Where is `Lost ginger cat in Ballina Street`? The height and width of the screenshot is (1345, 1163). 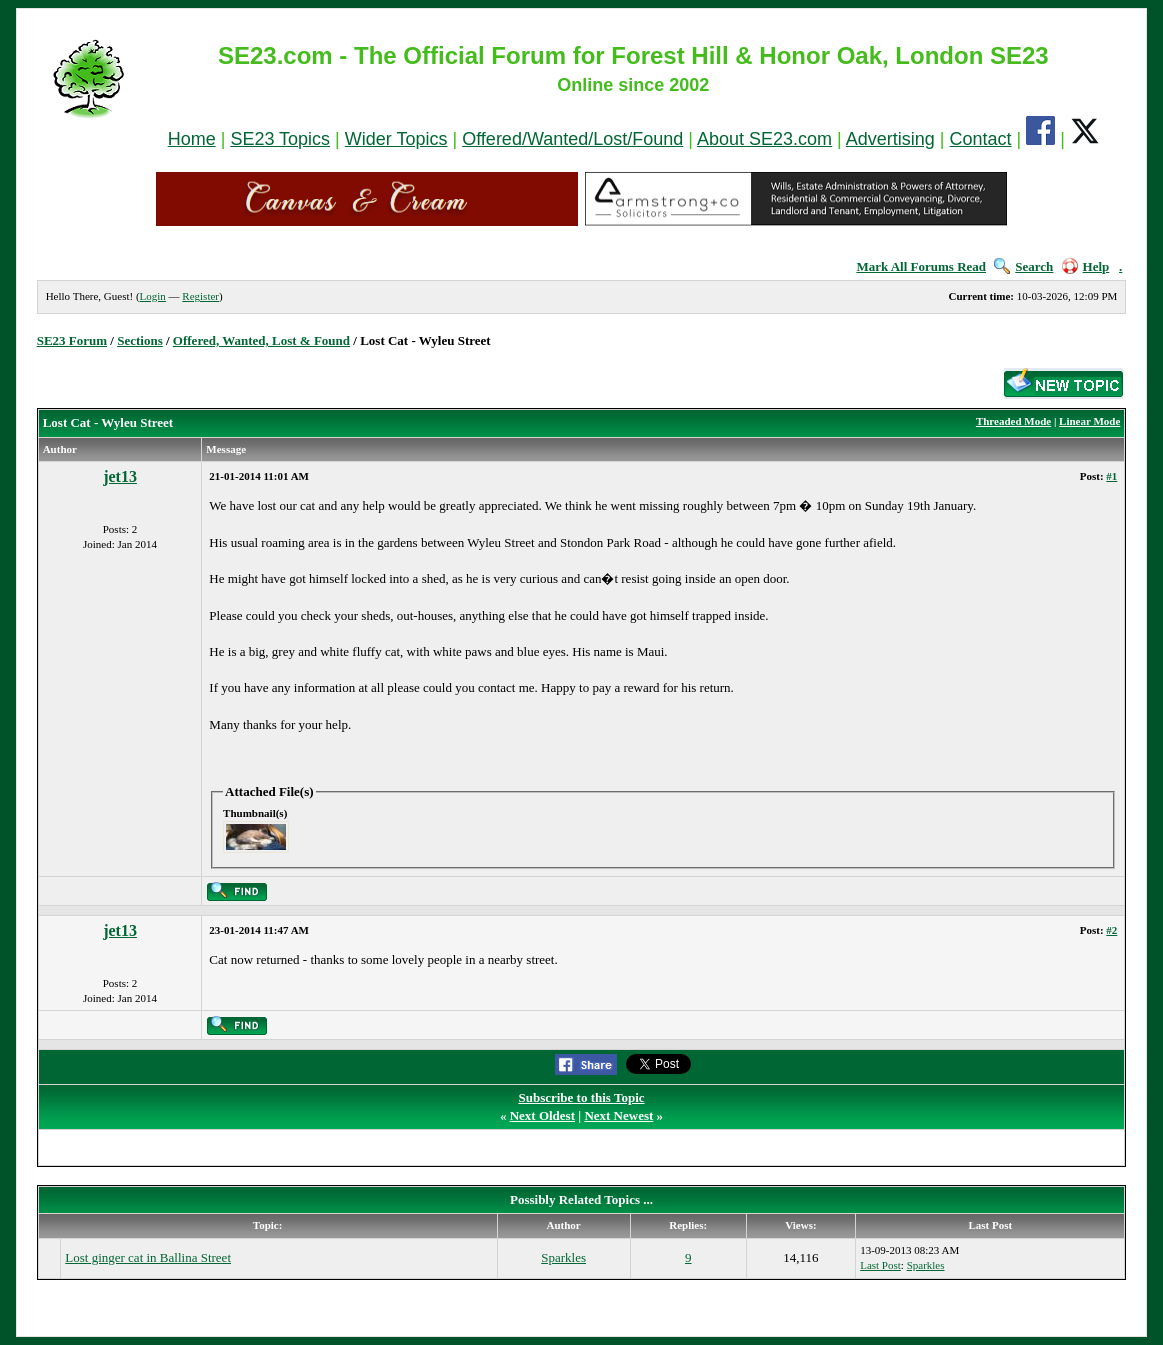 Lost ginger cat in Ballina Street is located at coordinates (148, 1257).